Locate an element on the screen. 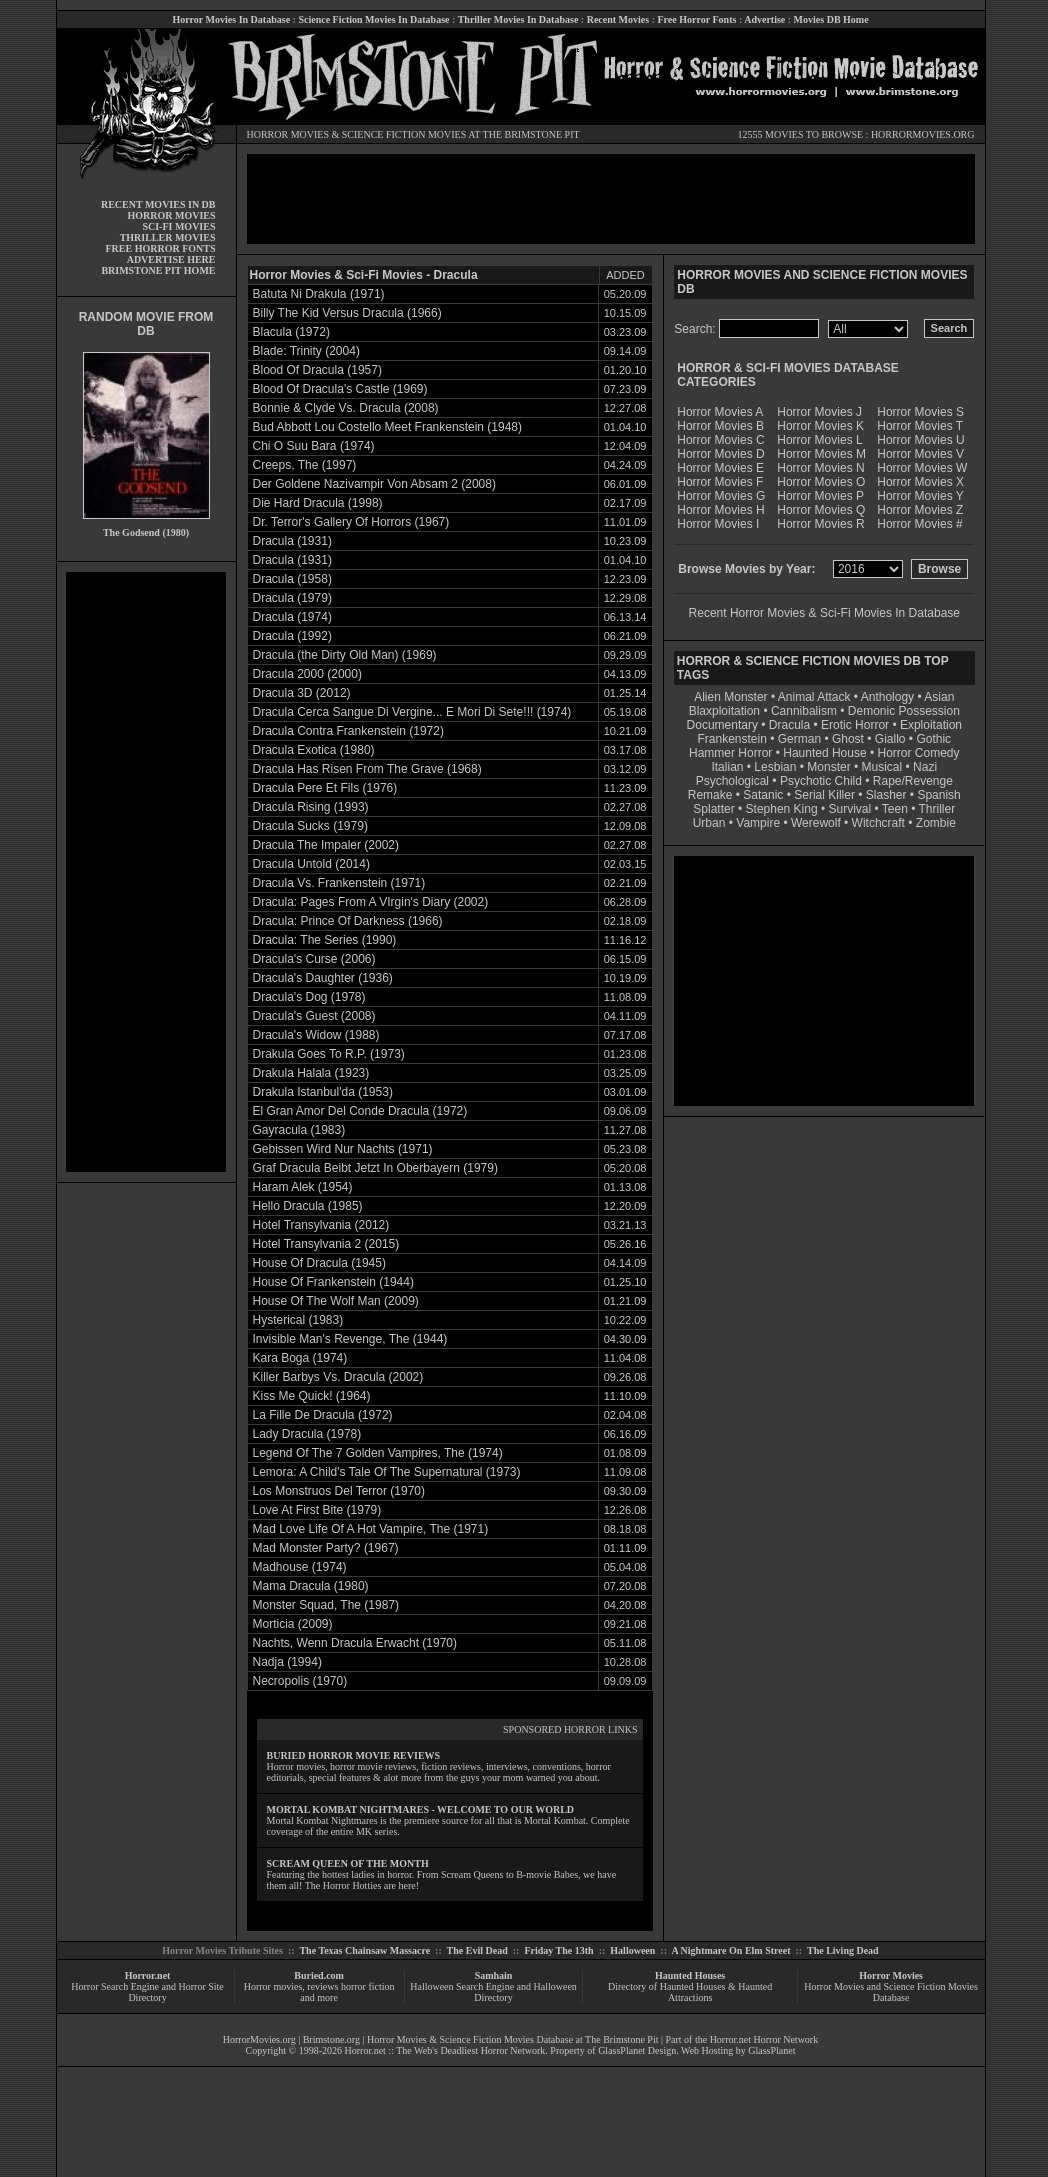  House Of The Wolf Man (2009) is located at coordinates (336, 1301).